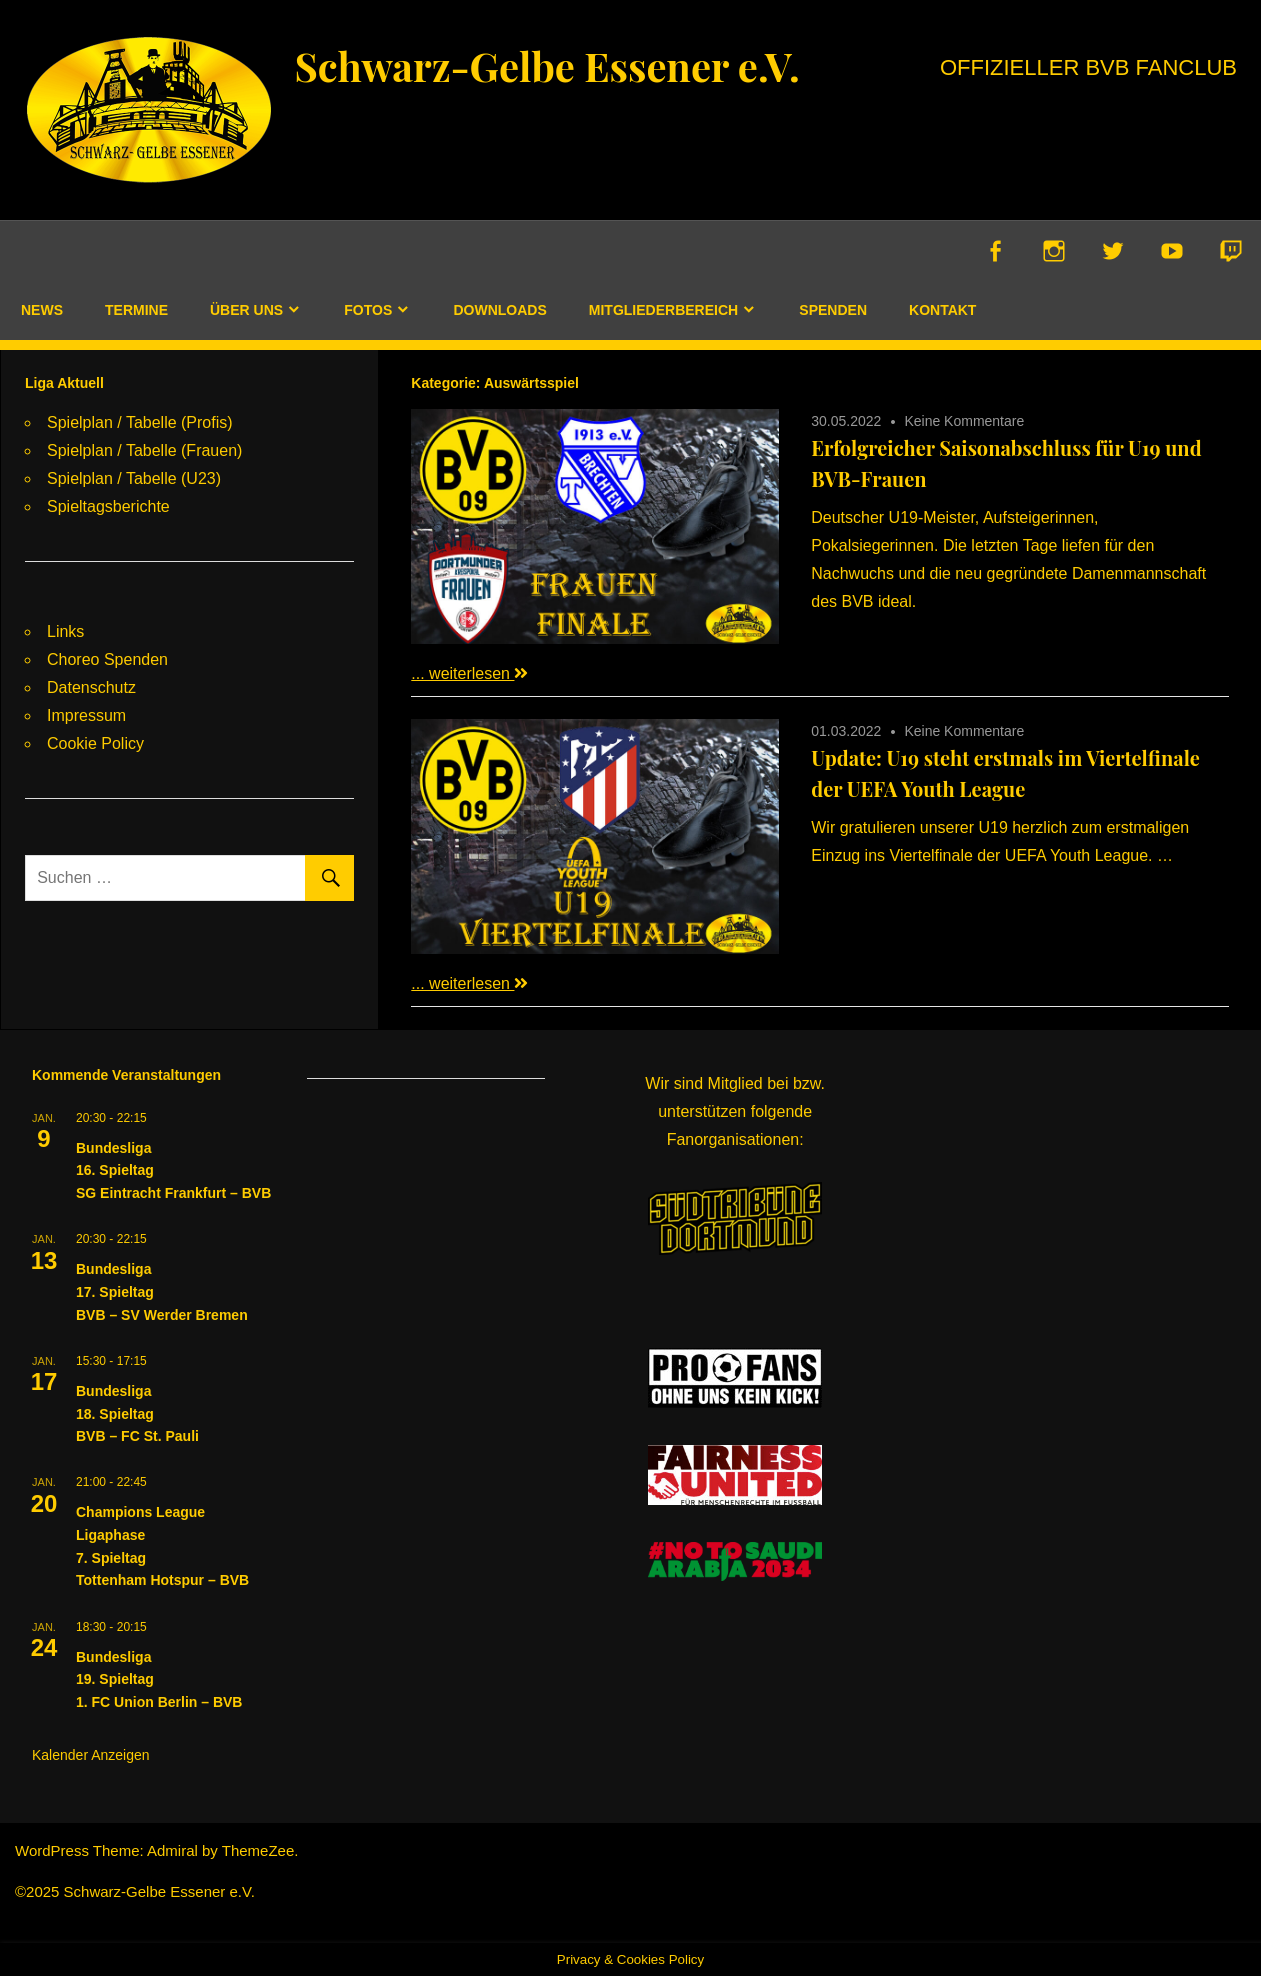  What do you see at coordinates (65, 631) in the screenshot?
I see `Links` at bounding box center [65, 631].